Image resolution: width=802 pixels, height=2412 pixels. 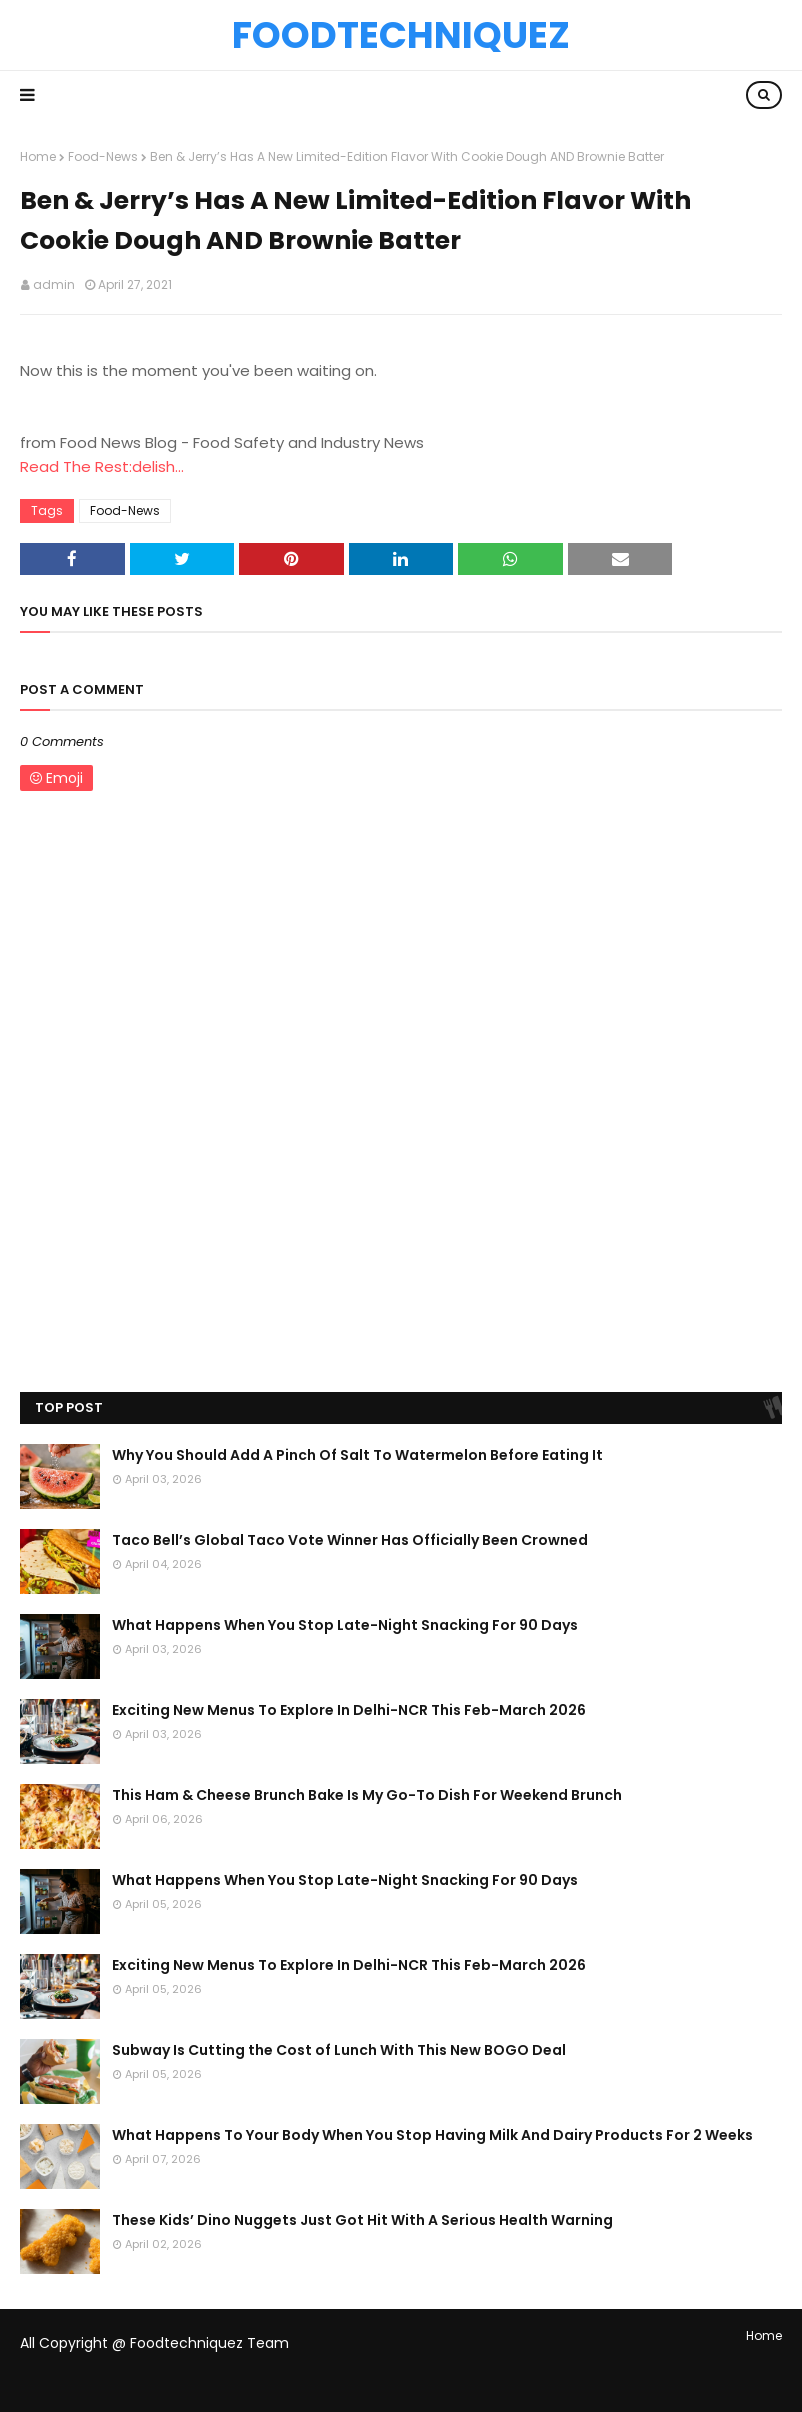 What do you see at coordinates (349, 1710) in the screenshot?
I see `Exciting New Menus To Explore In Delhi-NCR This Feb-March 2026` at bounding box center [349, 1710].